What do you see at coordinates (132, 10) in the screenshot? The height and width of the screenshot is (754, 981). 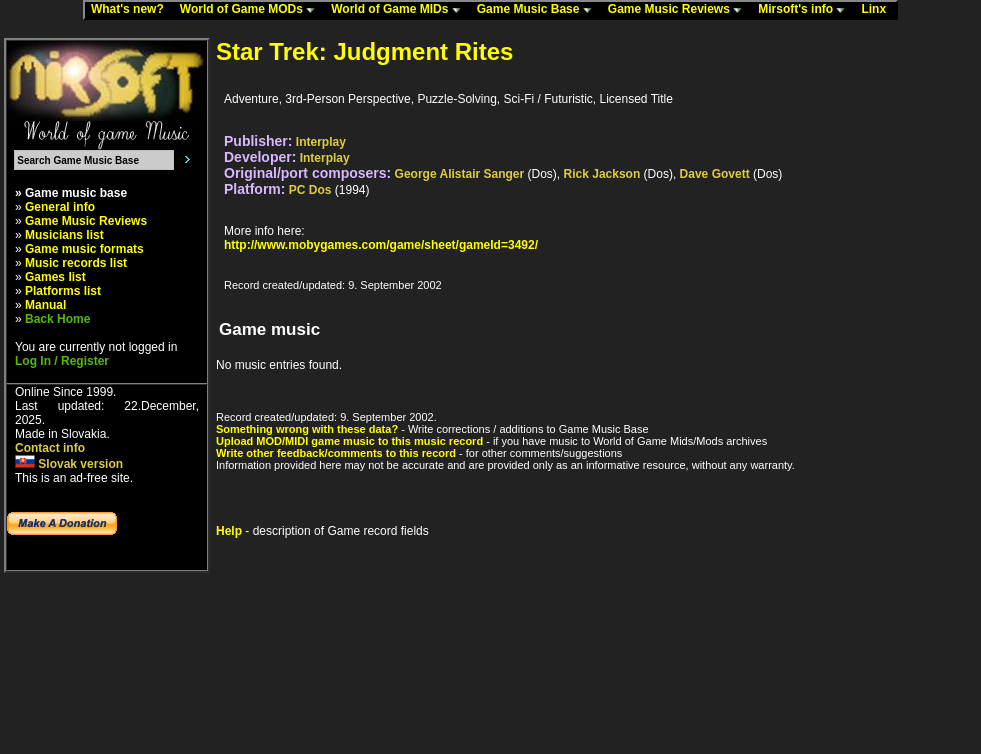 I see `What's new?` at bounding box center [132, 10].